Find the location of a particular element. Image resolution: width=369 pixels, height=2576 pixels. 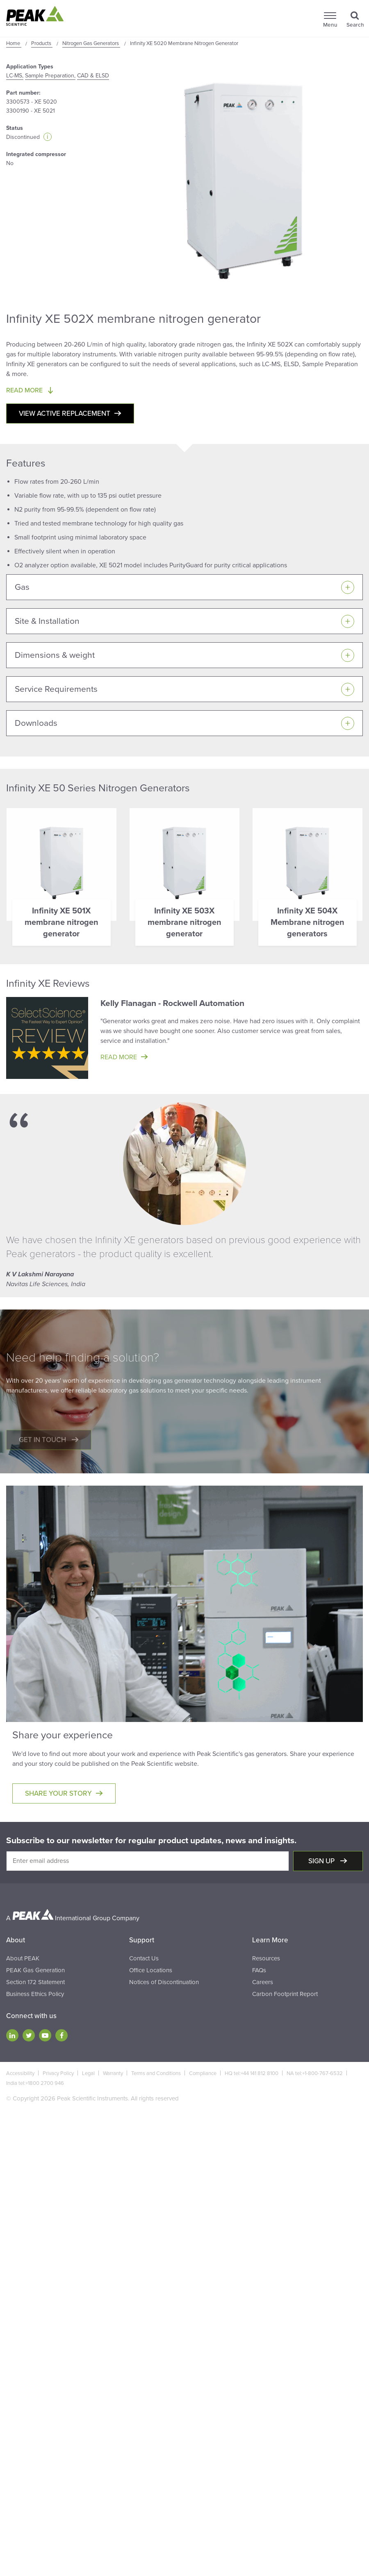

Sample Preparation, is located at coordinates (50, 75).